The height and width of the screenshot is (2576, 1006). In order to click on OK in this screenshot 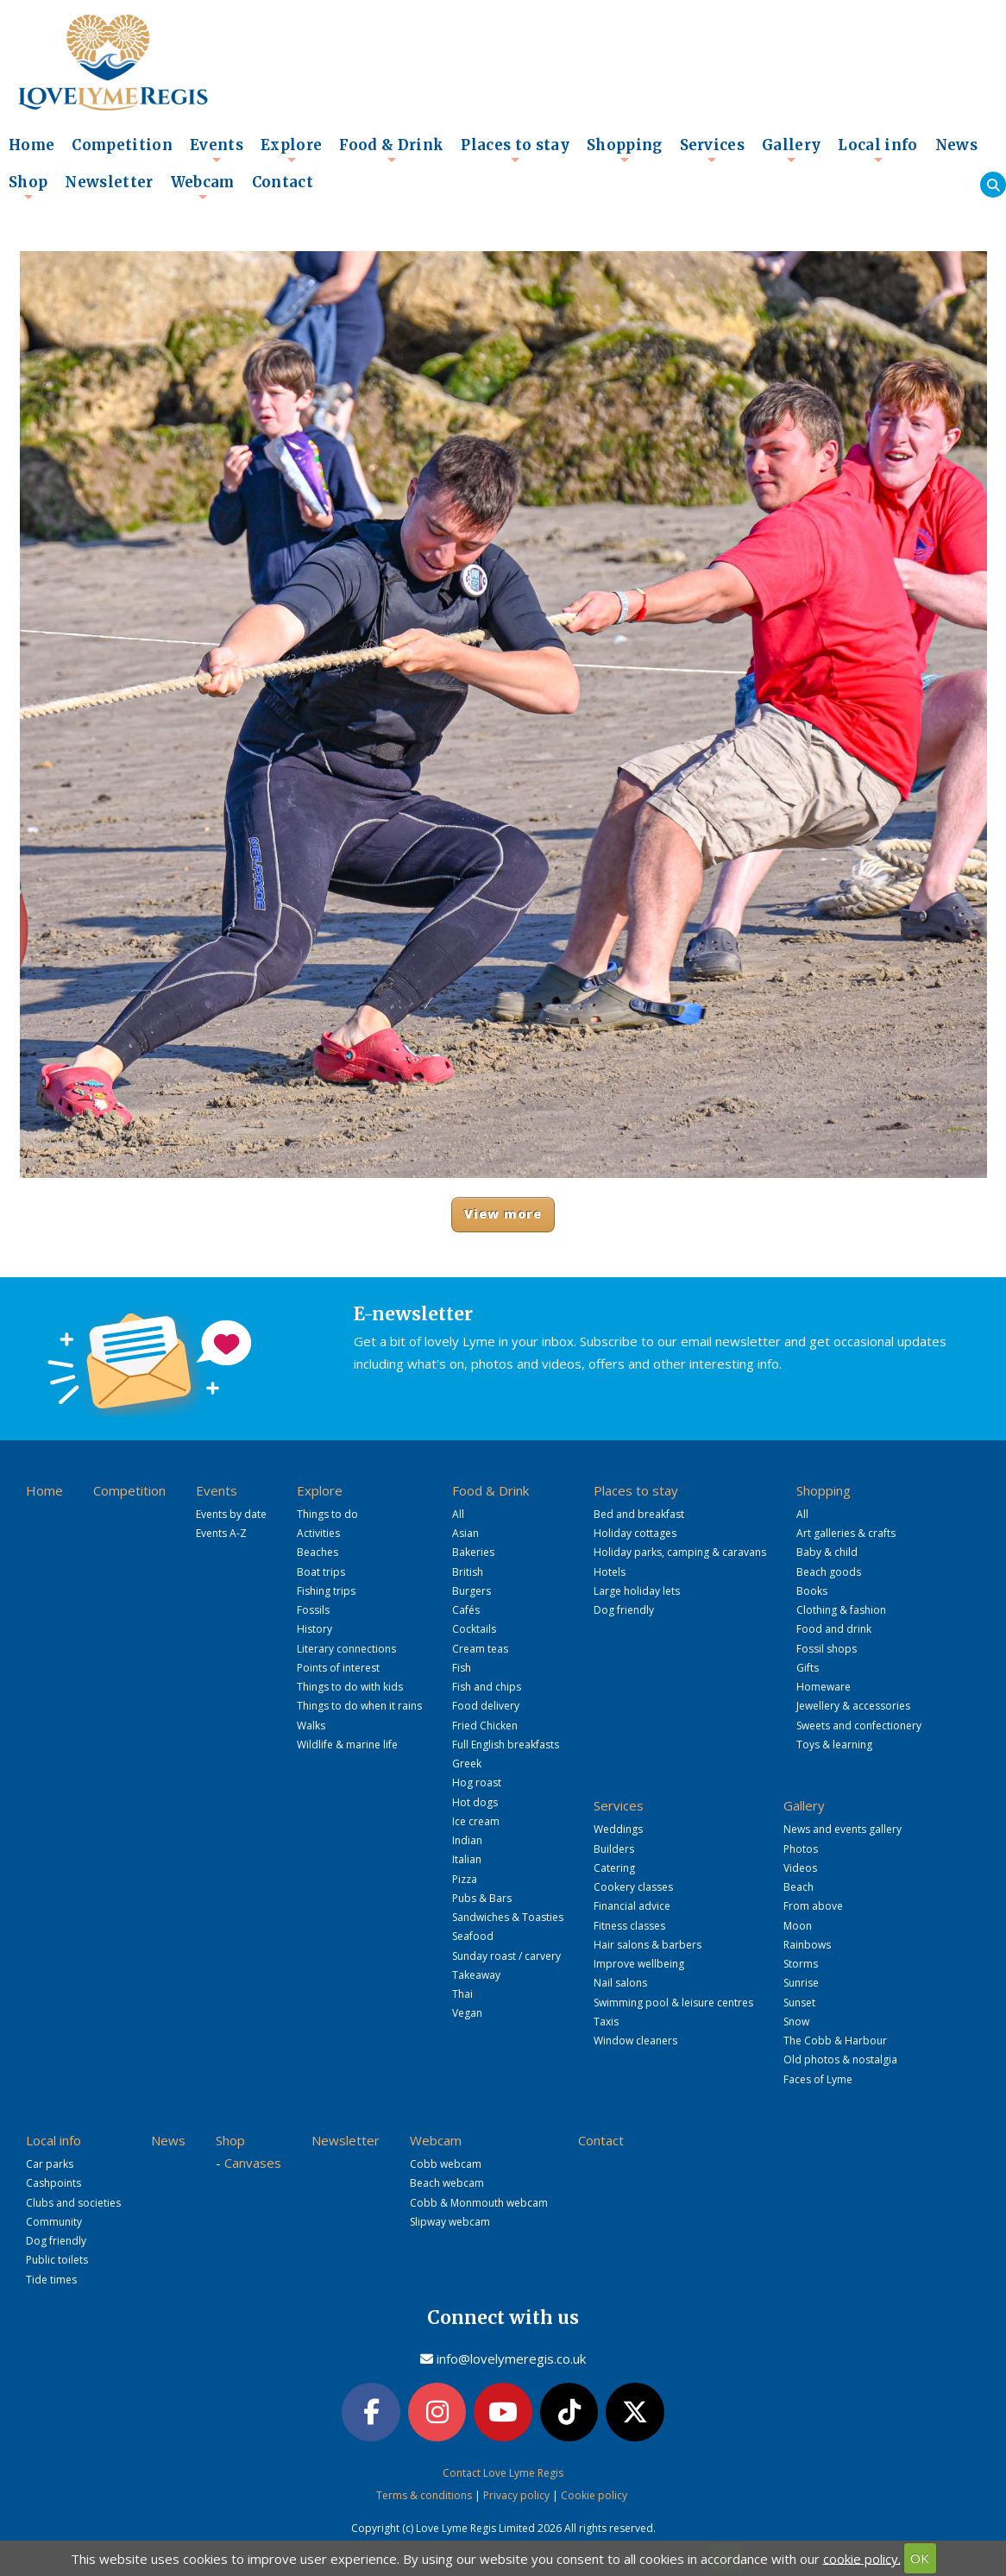, I will do `click(919, 2558)`.